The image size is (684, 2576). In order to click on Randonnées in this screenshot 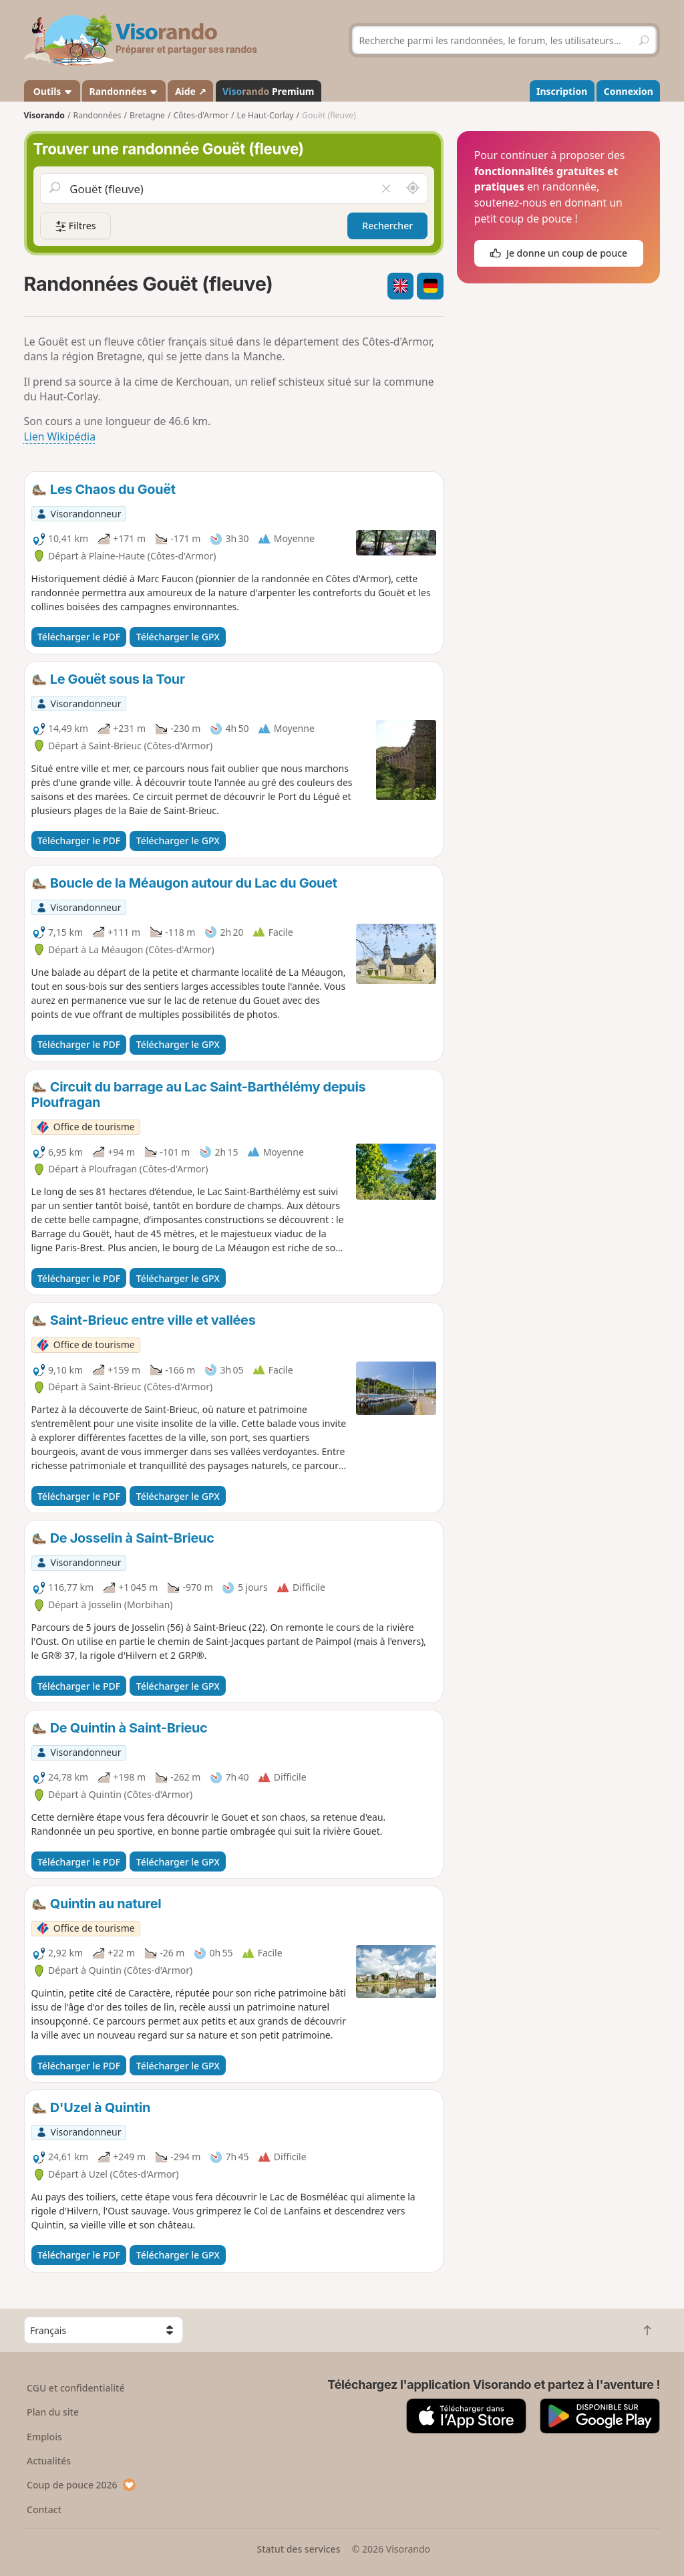, I will do `click(124, 91)`.